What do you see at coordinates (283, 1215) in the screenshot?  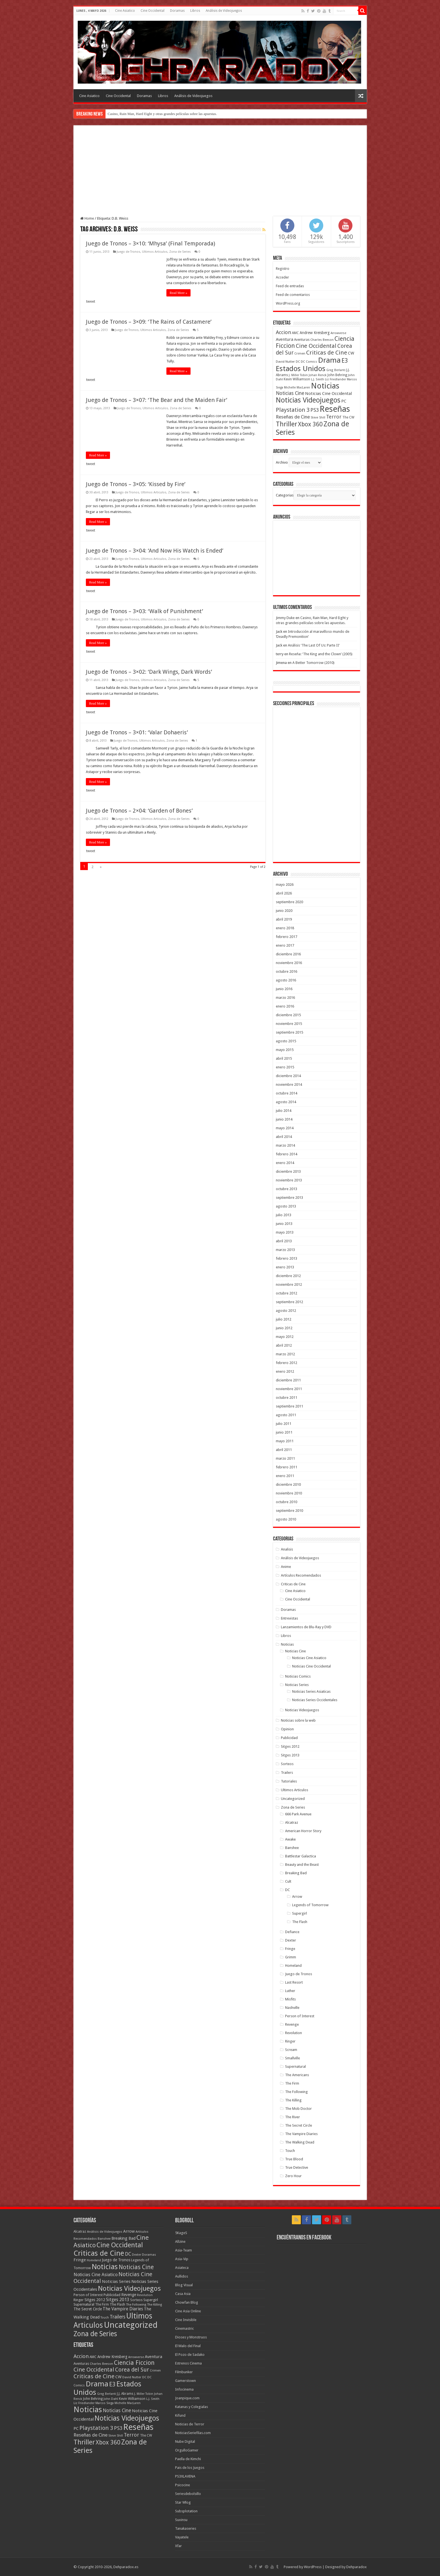 I see `julio 2013` at bounding box center [283, 1215].